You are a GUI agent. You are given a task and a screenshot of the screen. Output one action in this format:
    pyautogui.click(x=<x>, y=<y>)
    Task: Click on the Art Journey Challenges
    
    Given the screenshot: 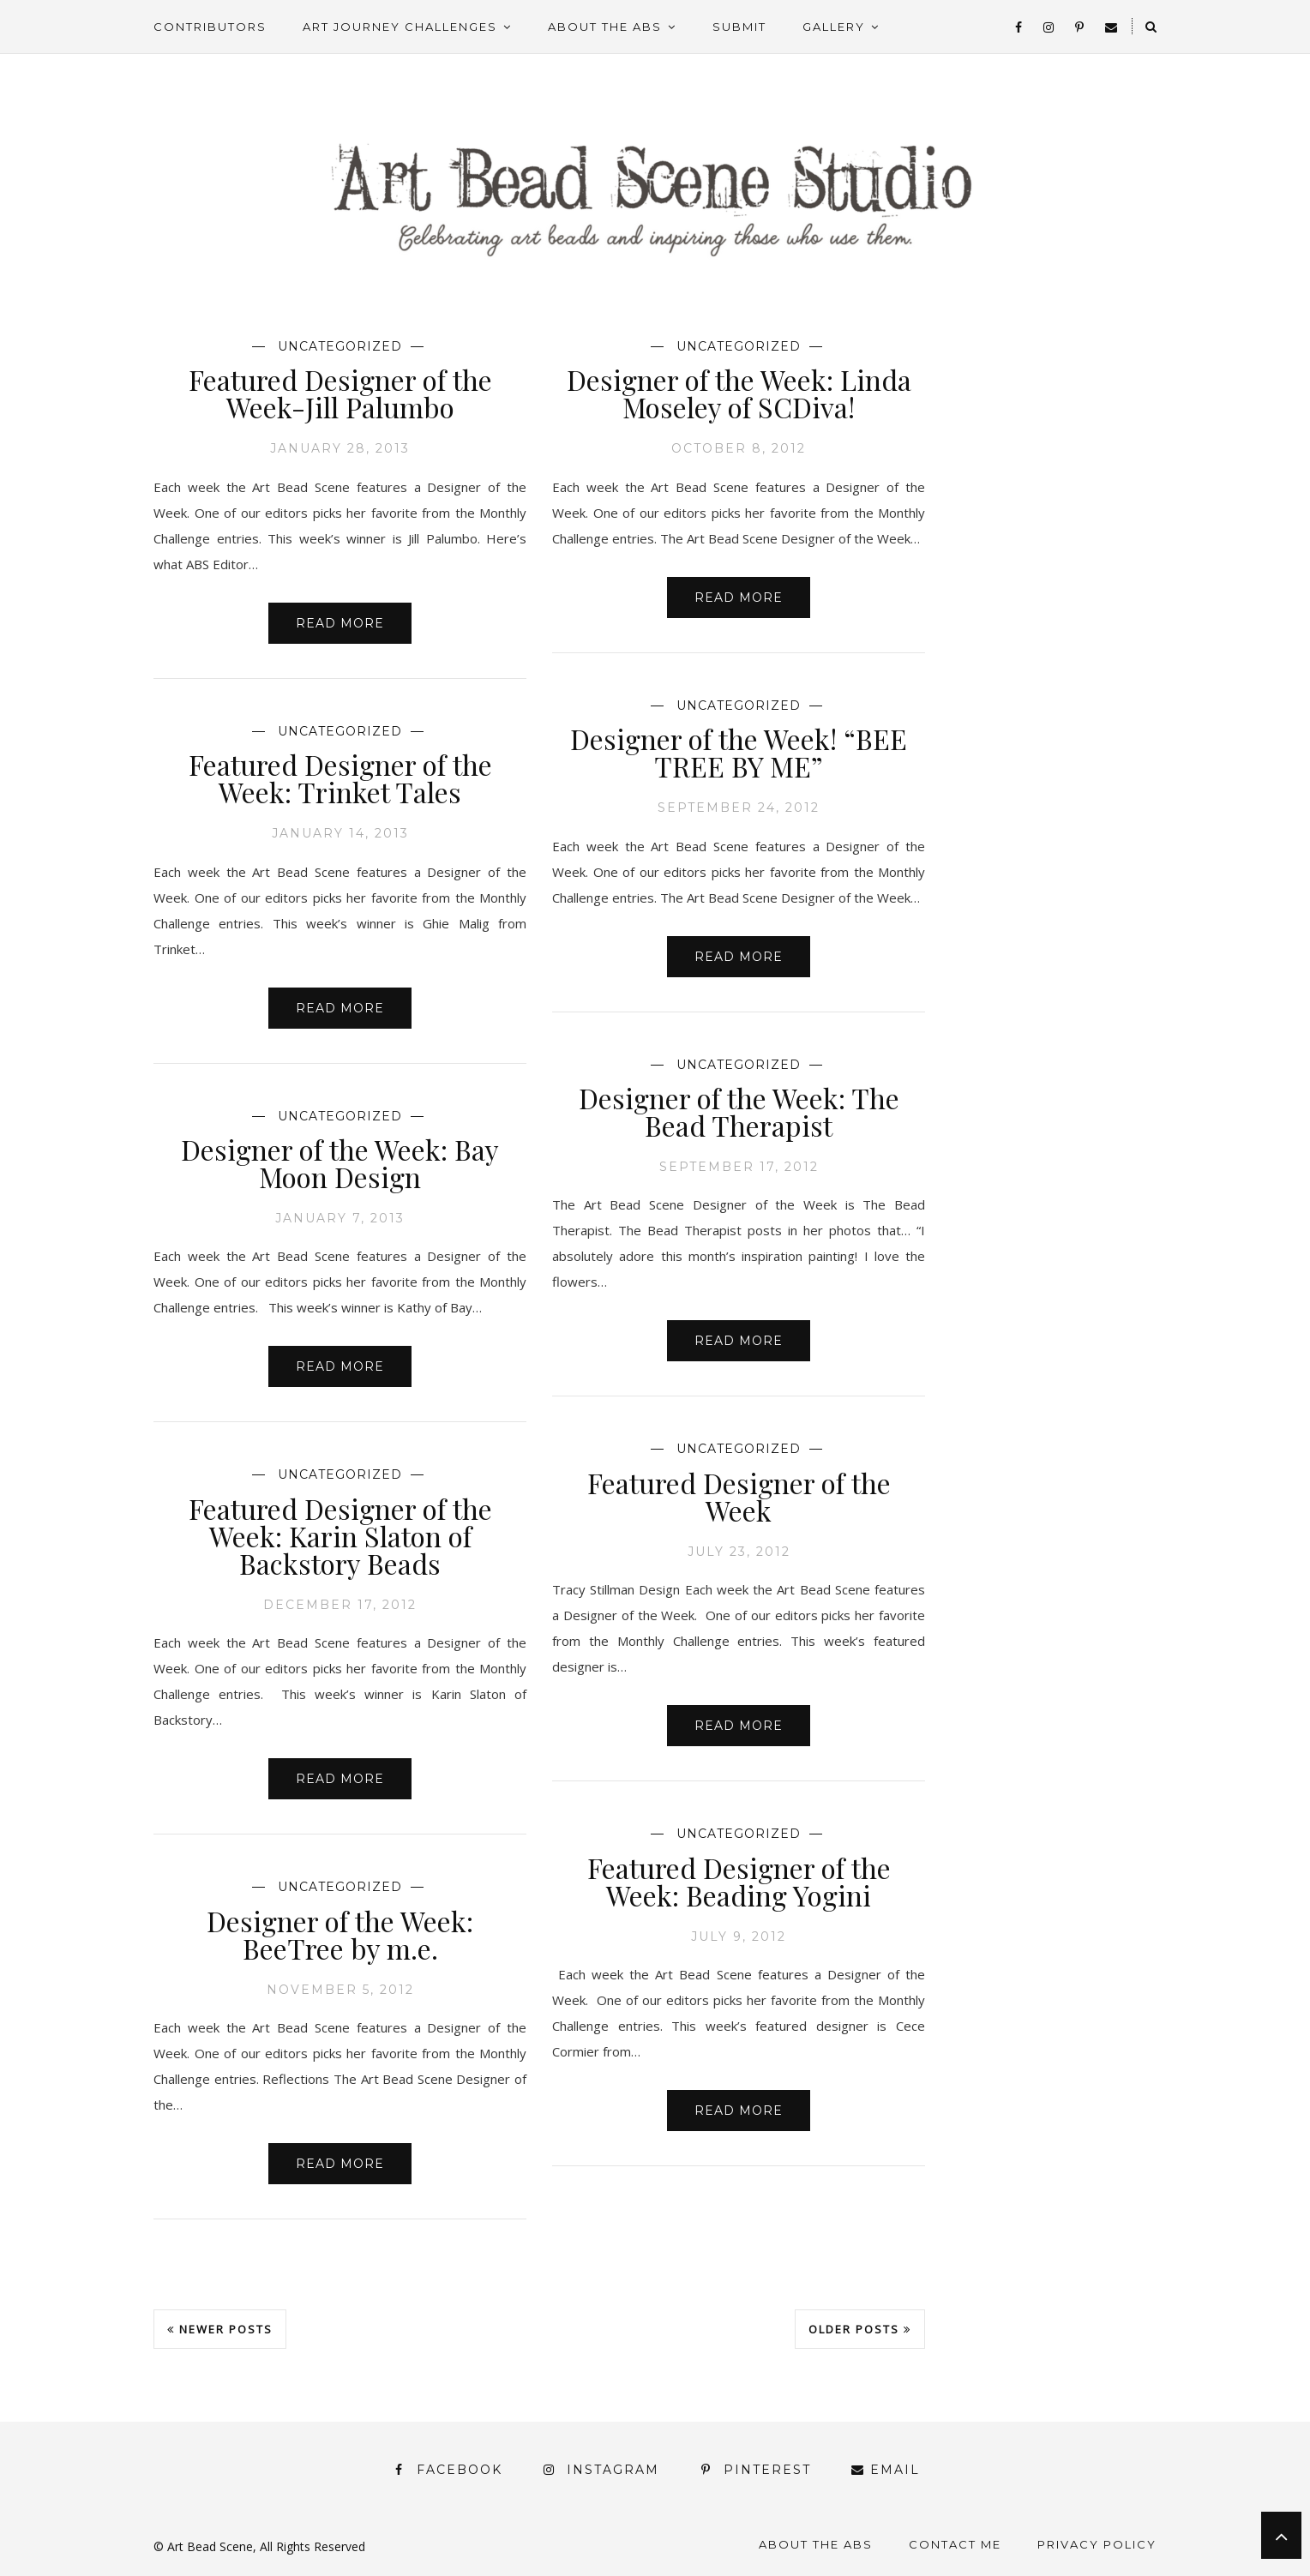 What is the action you would take?
    pyautogui.click(x=400, y=26)
    